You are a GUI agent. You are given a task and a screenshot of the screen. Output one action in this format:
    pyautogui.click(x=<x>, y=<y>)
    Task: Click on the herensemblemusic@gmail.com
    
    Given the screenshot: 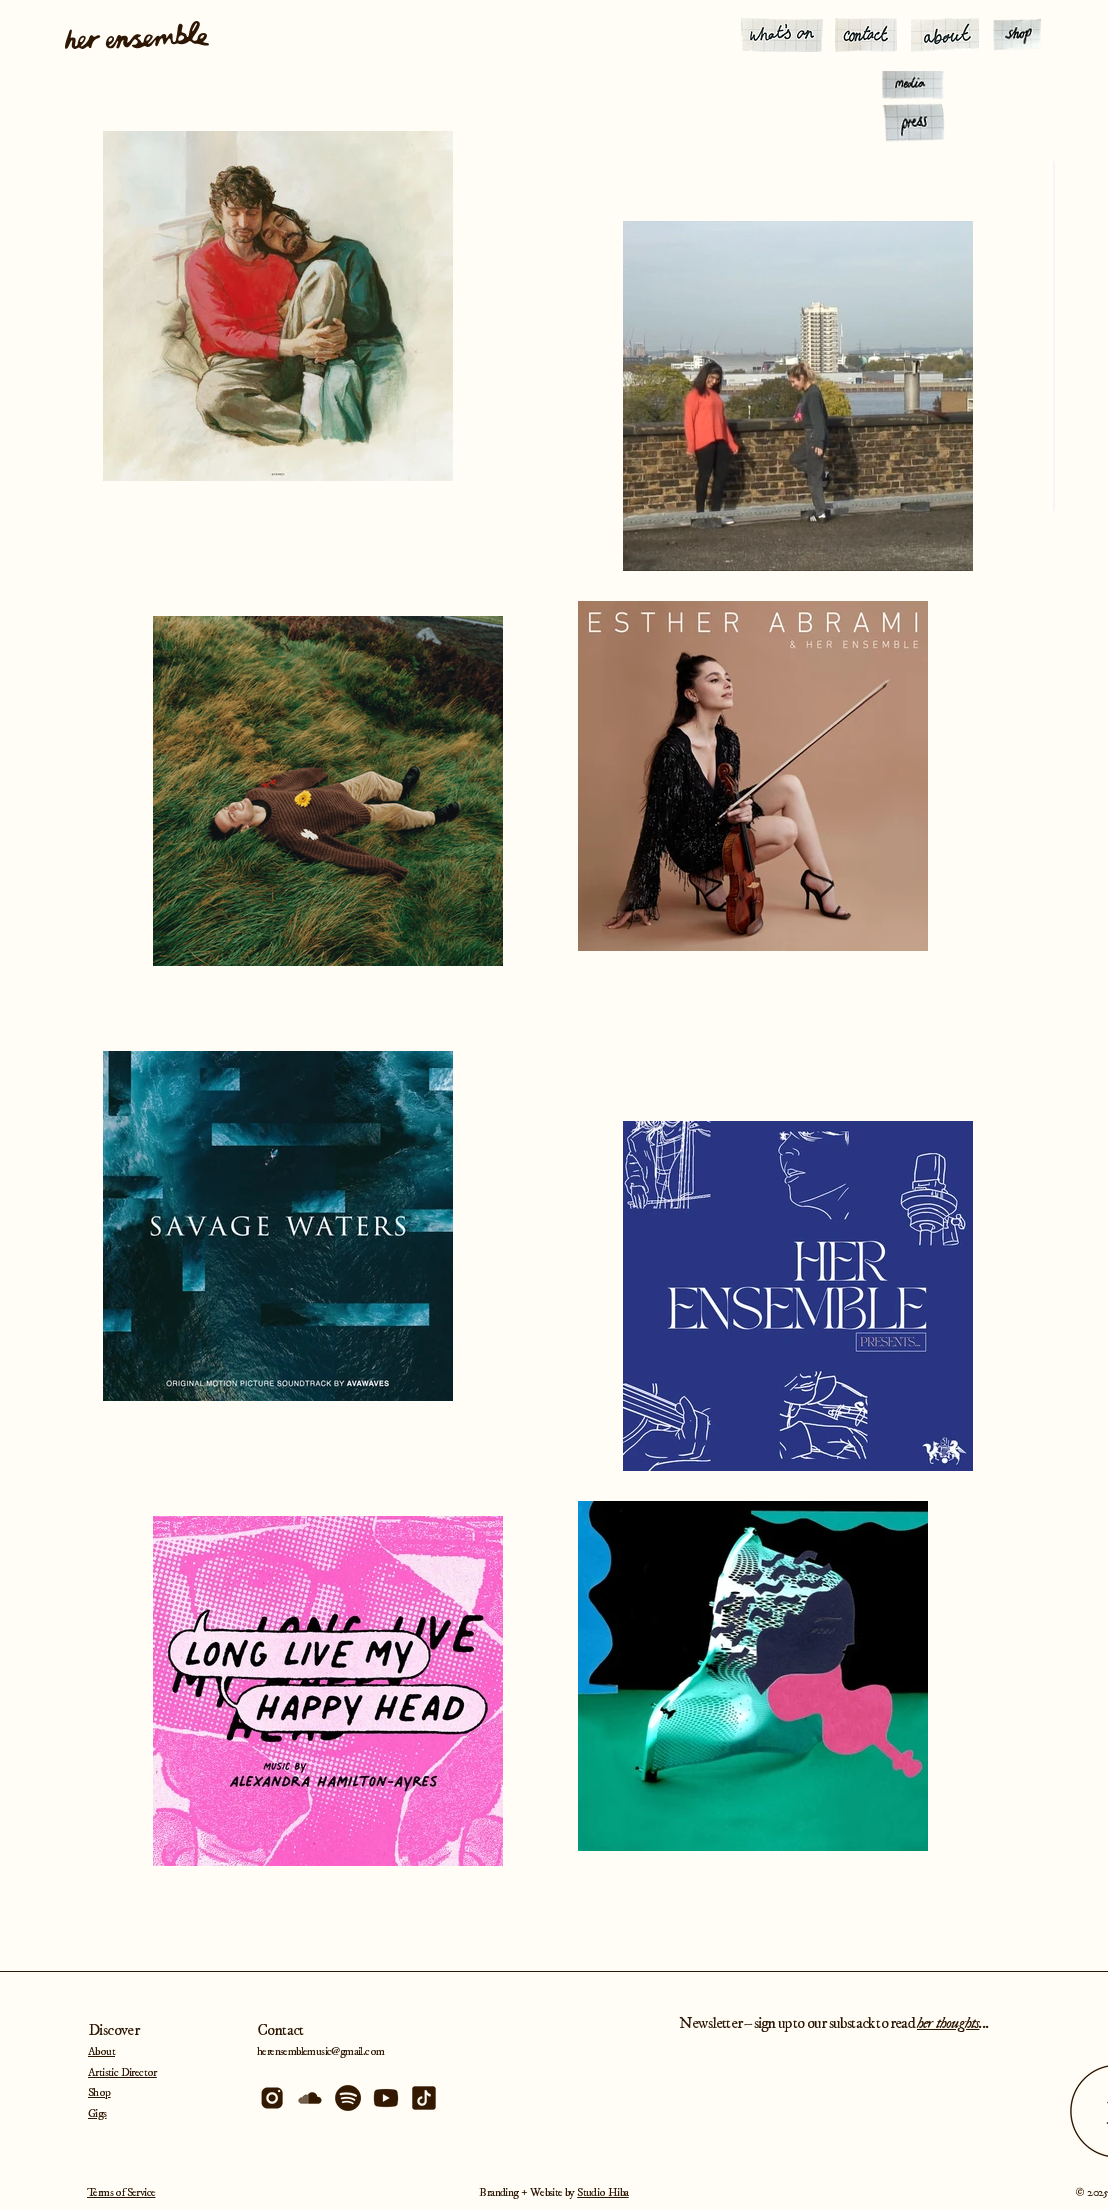 What is the action you would take?
    pyautogui.click(x=320, y=2051)
    